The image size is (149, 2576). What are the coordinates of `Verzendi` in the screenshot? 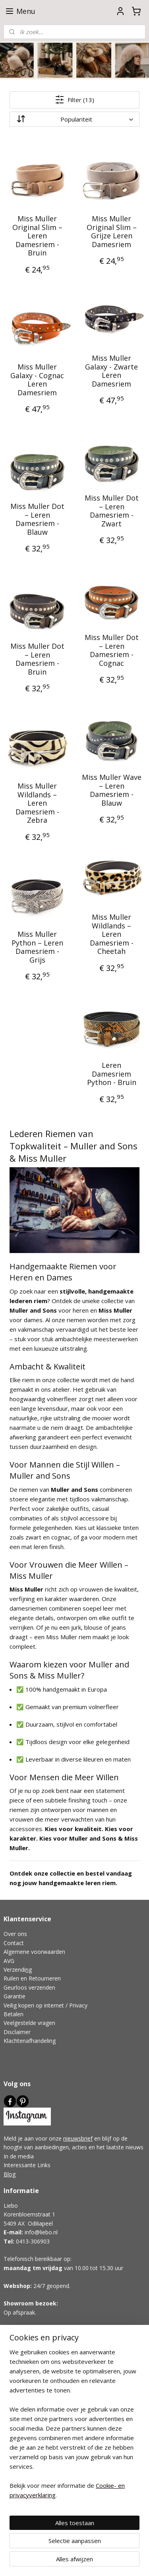 It's located at (14, 1969).